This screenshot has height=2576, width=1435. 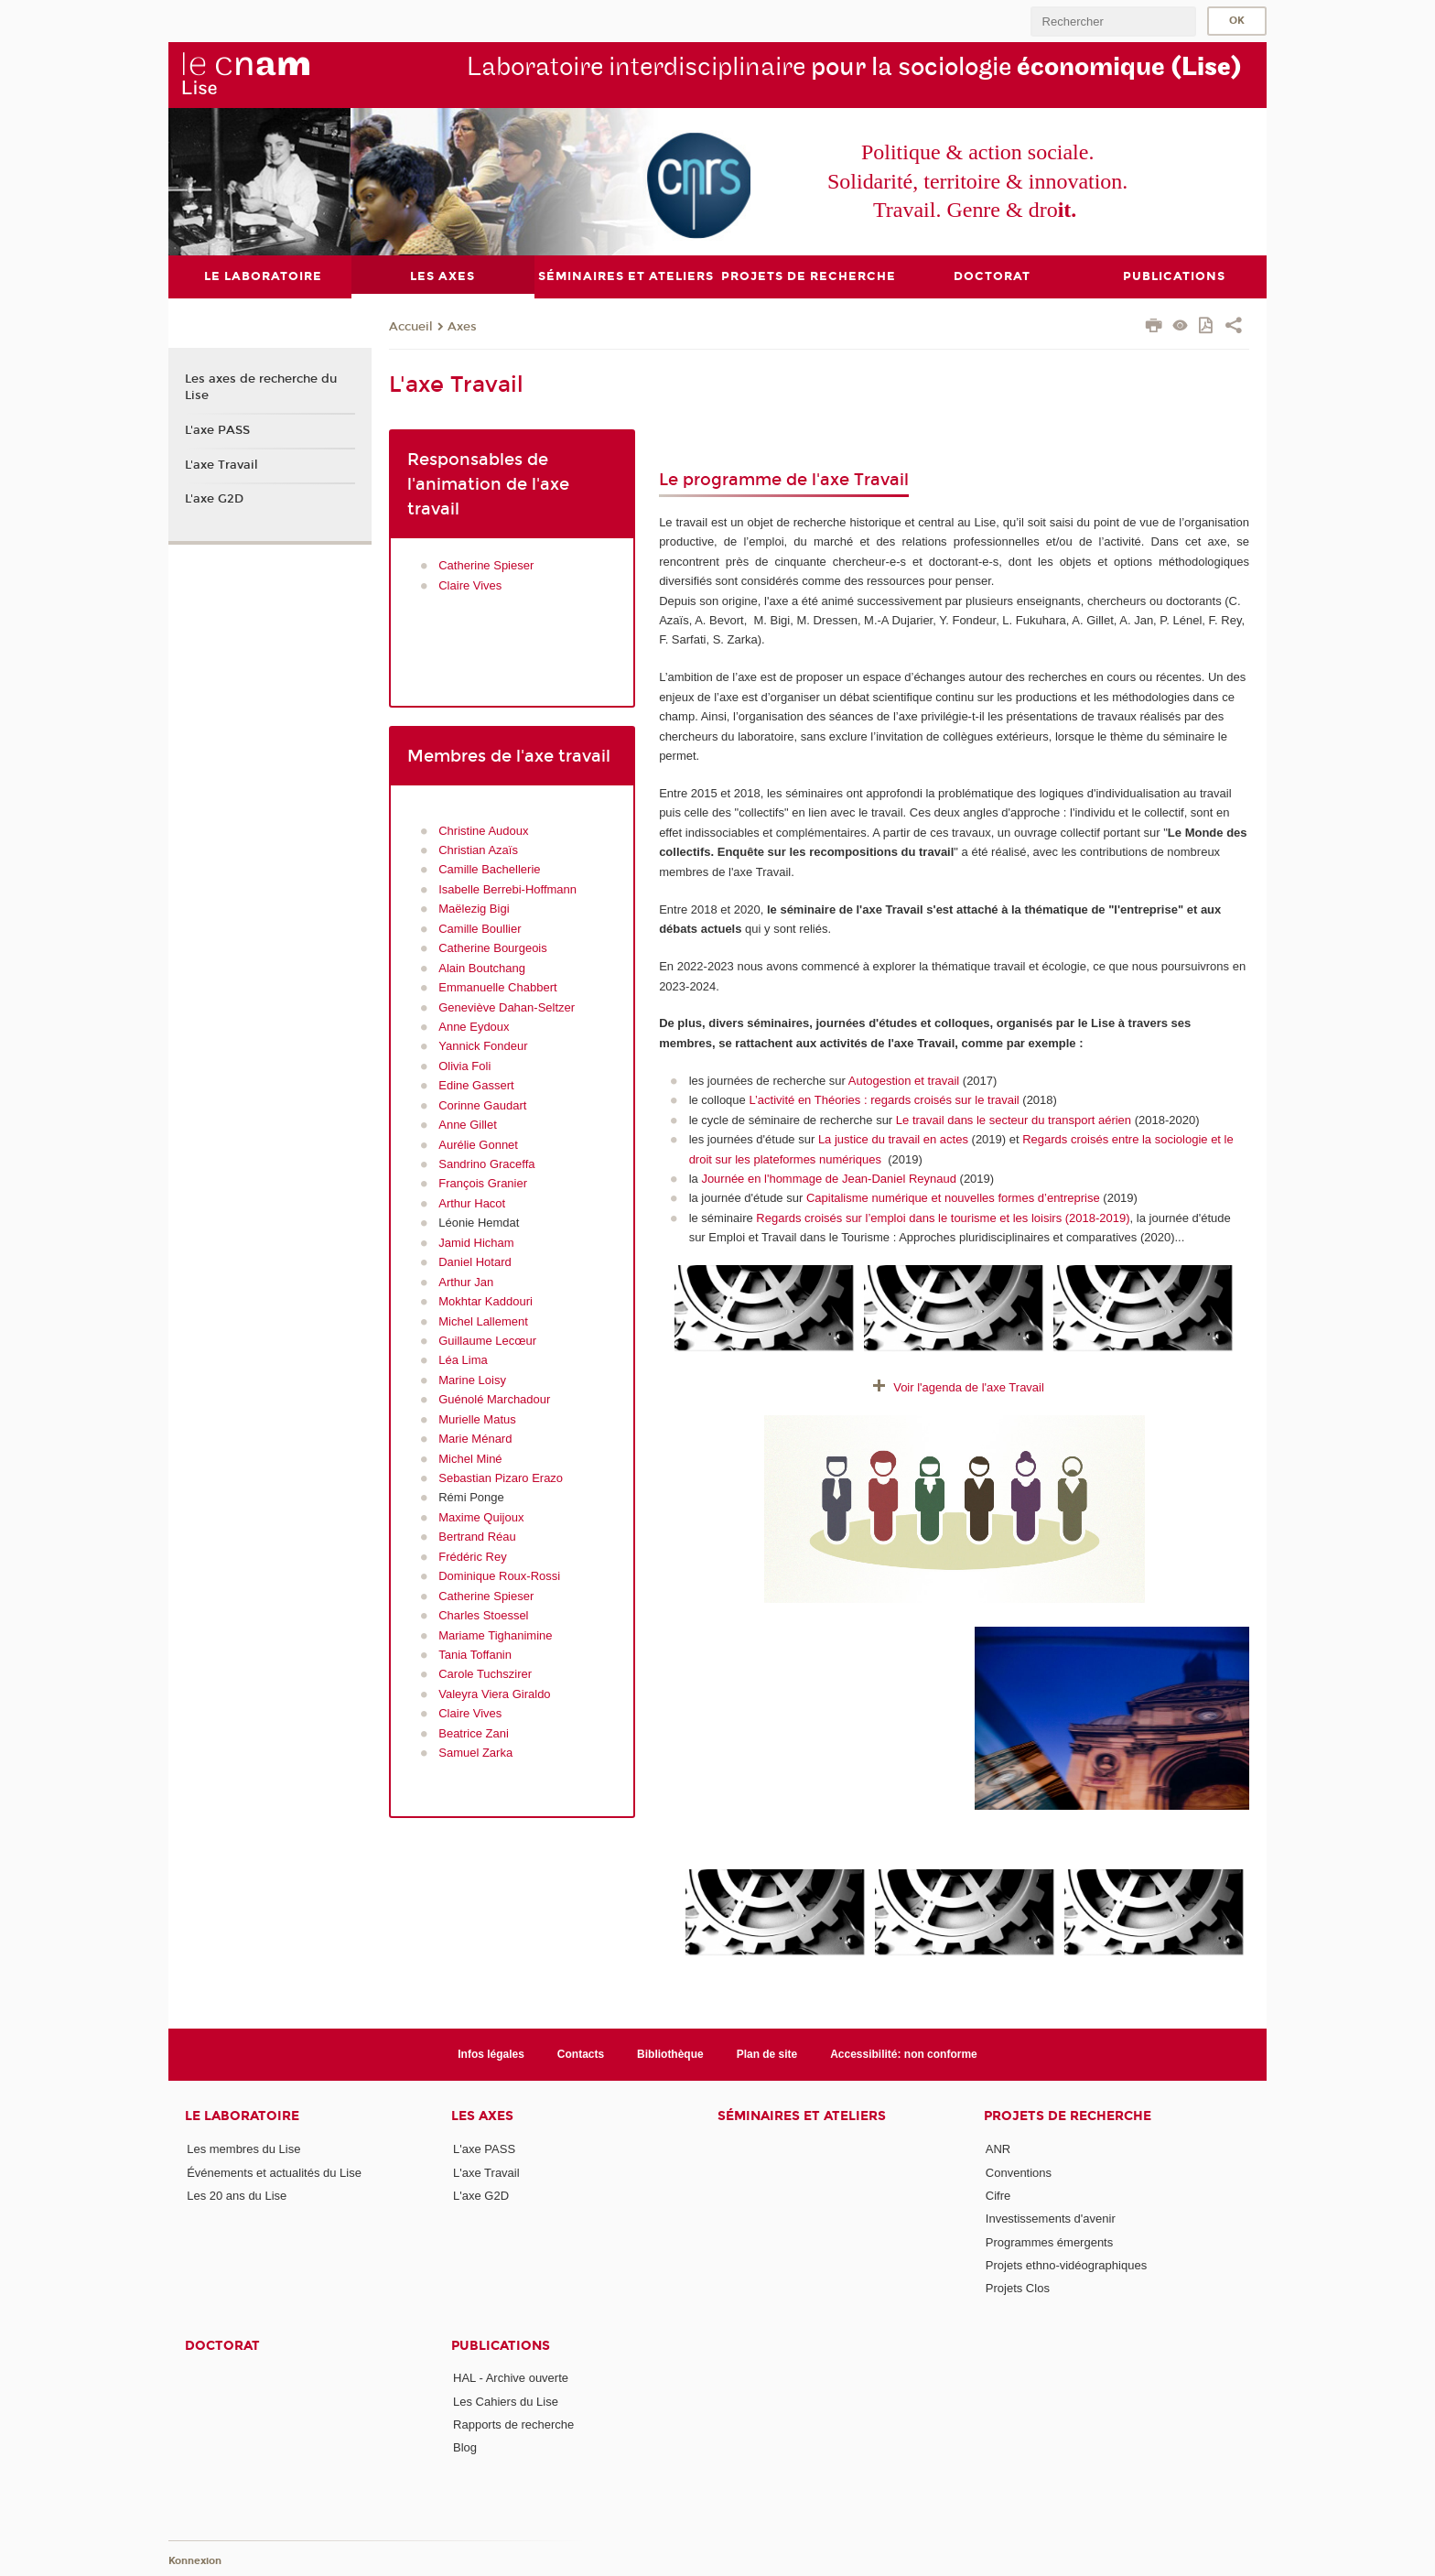 I want to click on Accessibilité: non conforme, so click(x=903, y=2053).